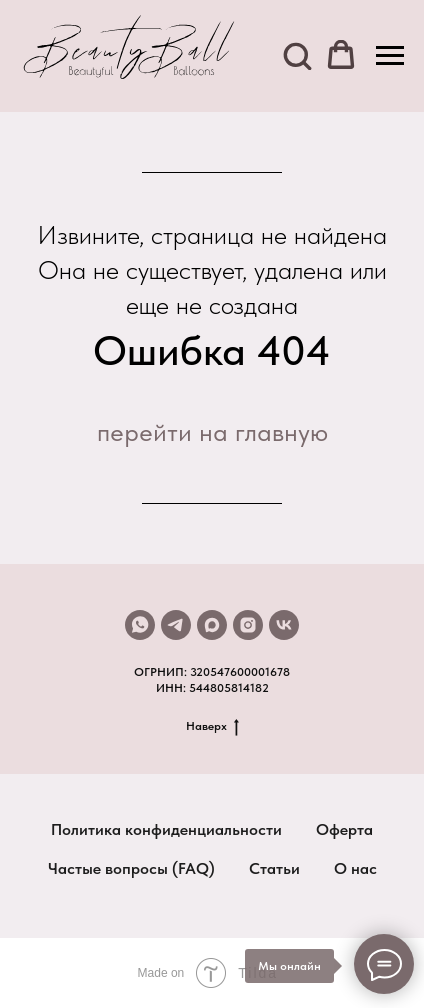 The height and width of the screenshot is (1008, 424). What do you see at coordinates (212, 625) in the screenshot?
I see `[maxmessenger]` at bounding box center [212, 625].